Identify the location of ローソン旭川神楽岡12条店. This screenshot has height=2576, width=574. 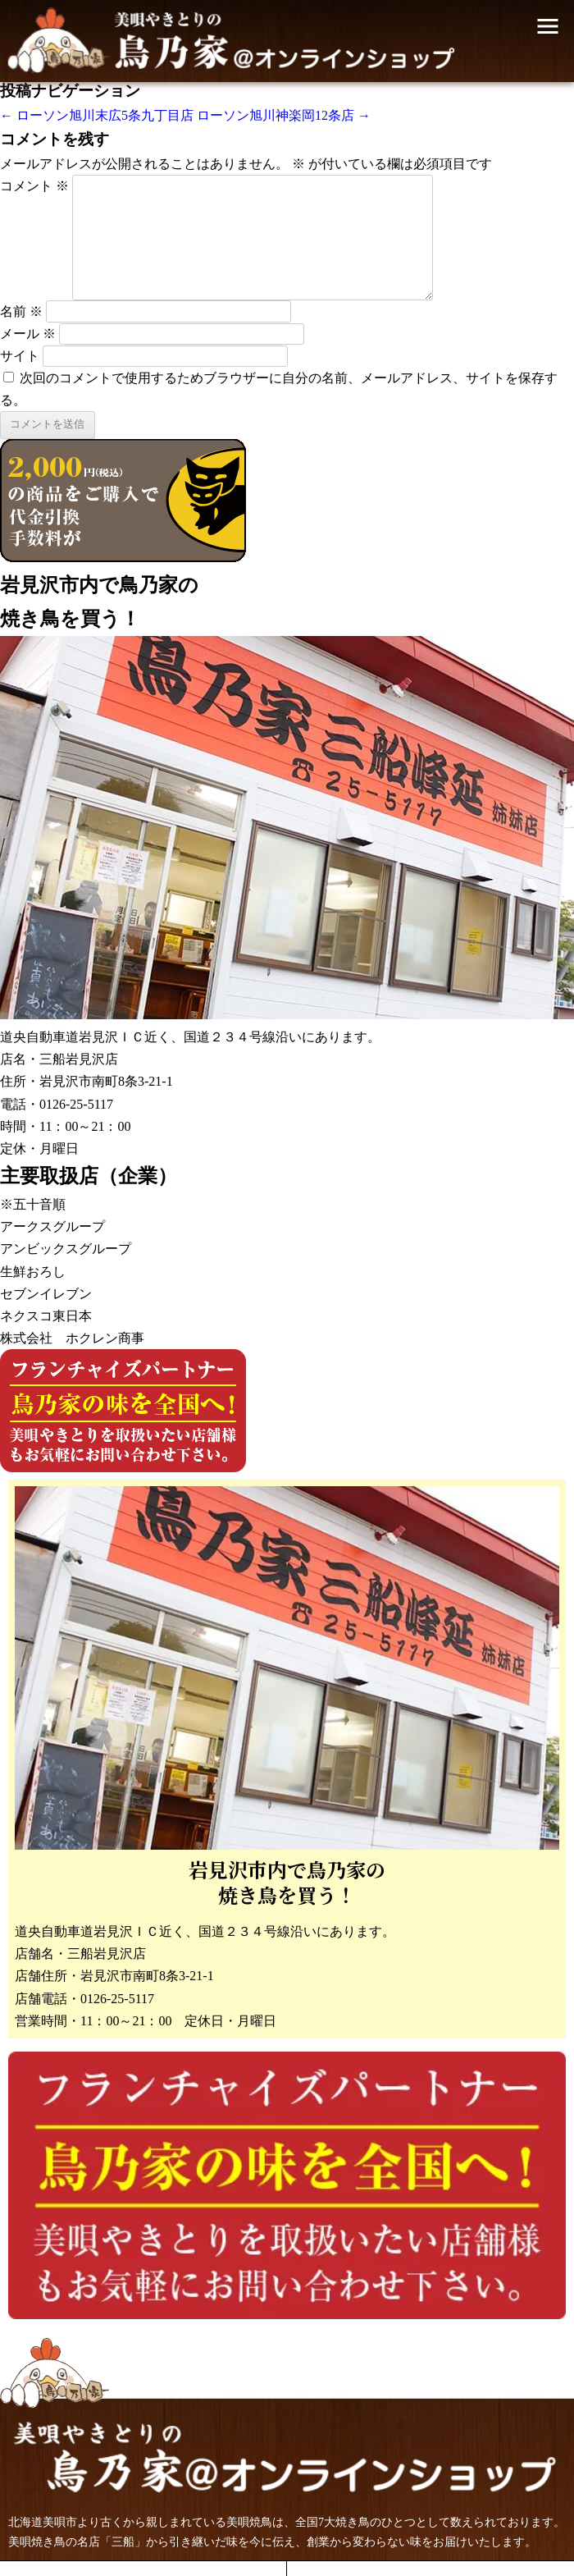
(284, 115).